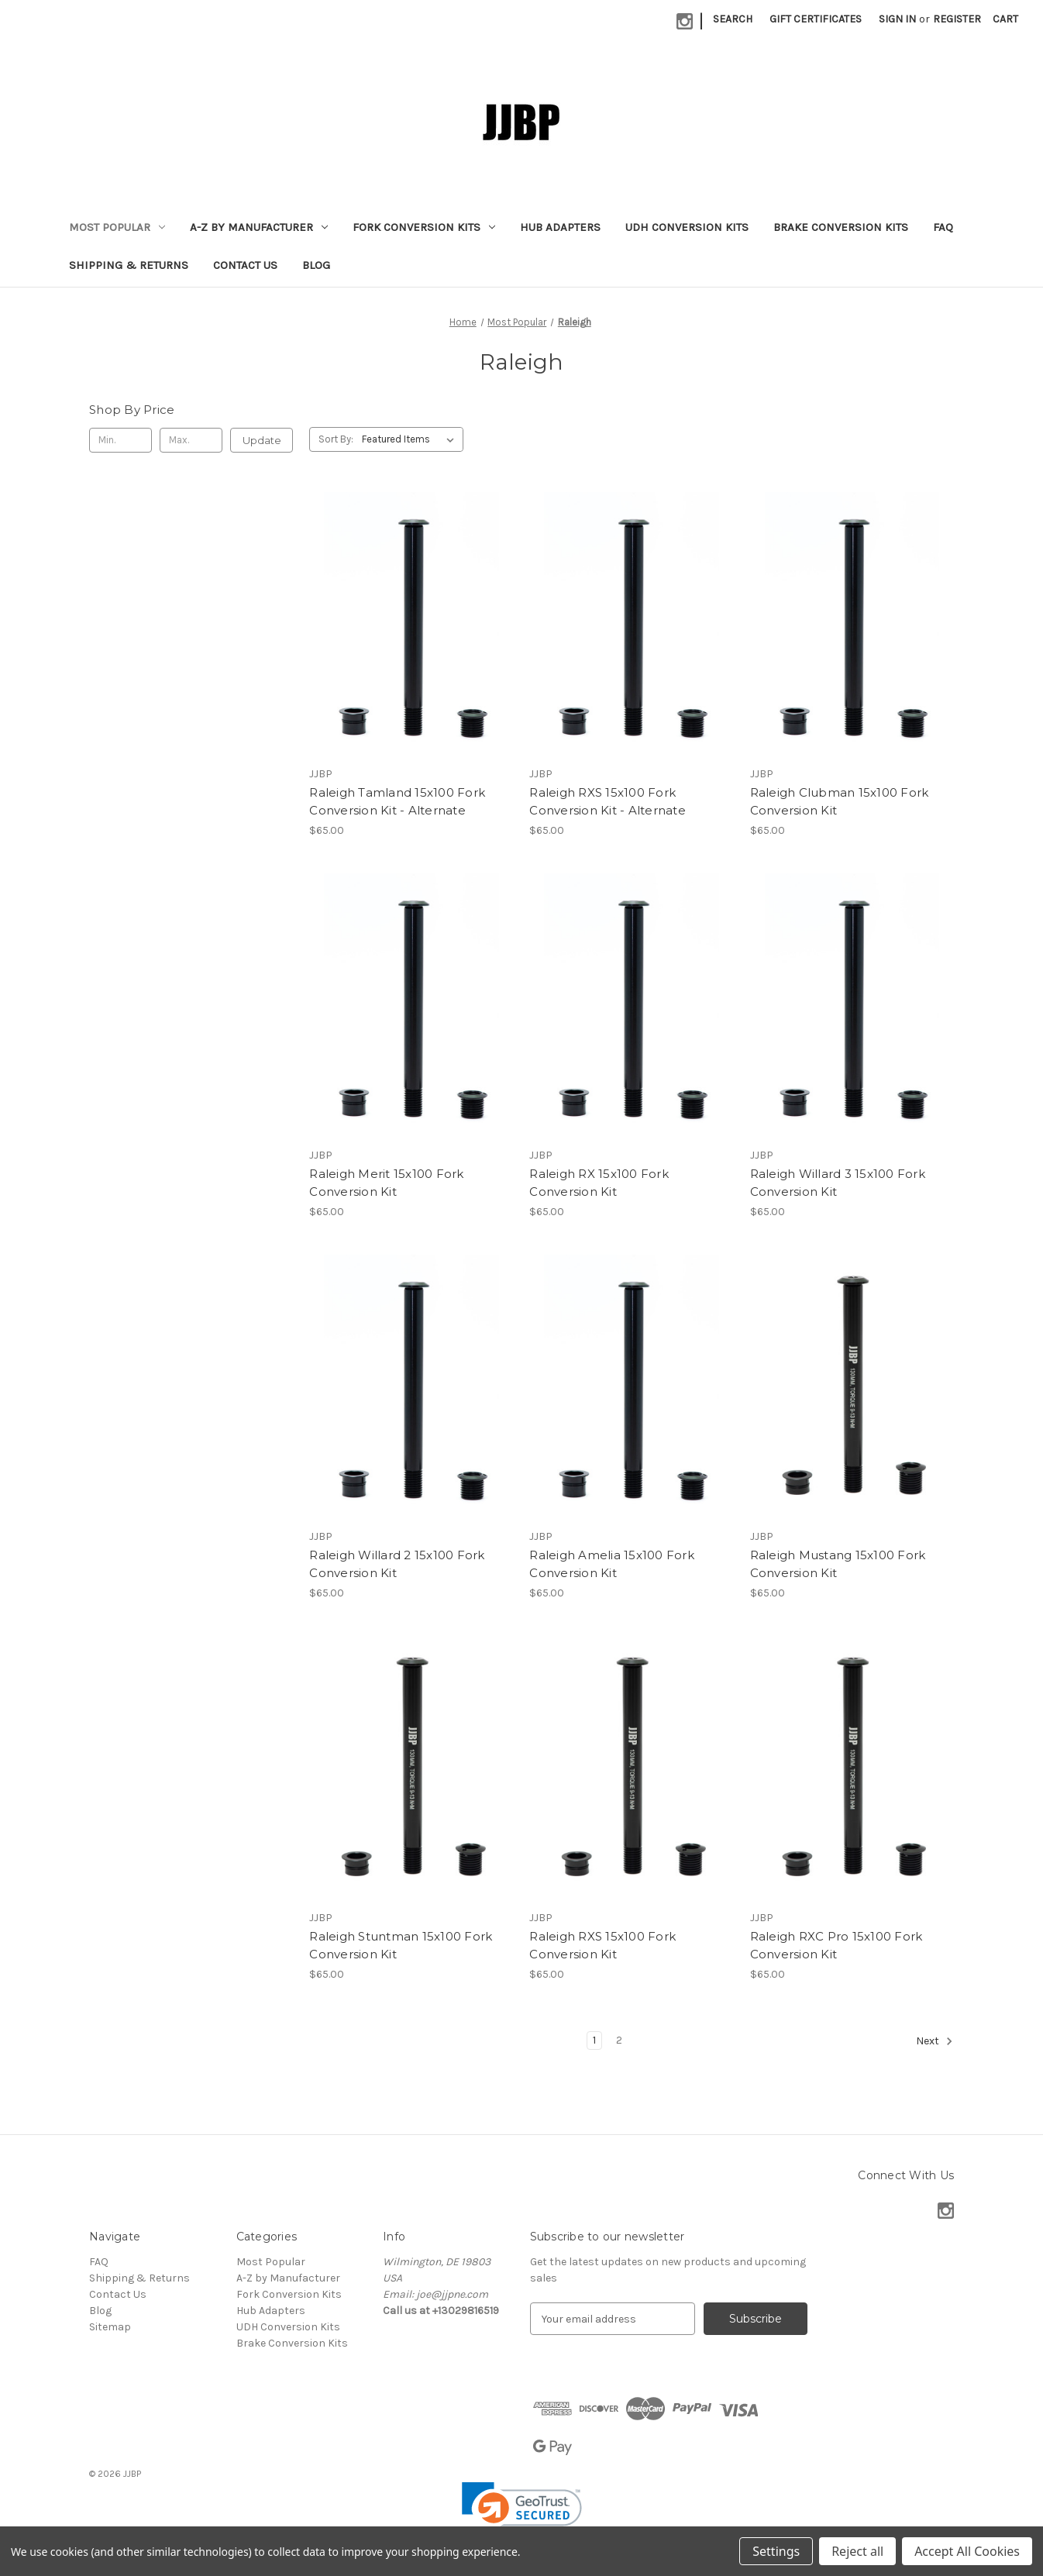  I want to click on Raleigh Willard 3 15x100 Fork Conversion Kit [Raleigh Willard 3 15x100 Fork Conversion Kit, $65.00], so click(837, 1182).